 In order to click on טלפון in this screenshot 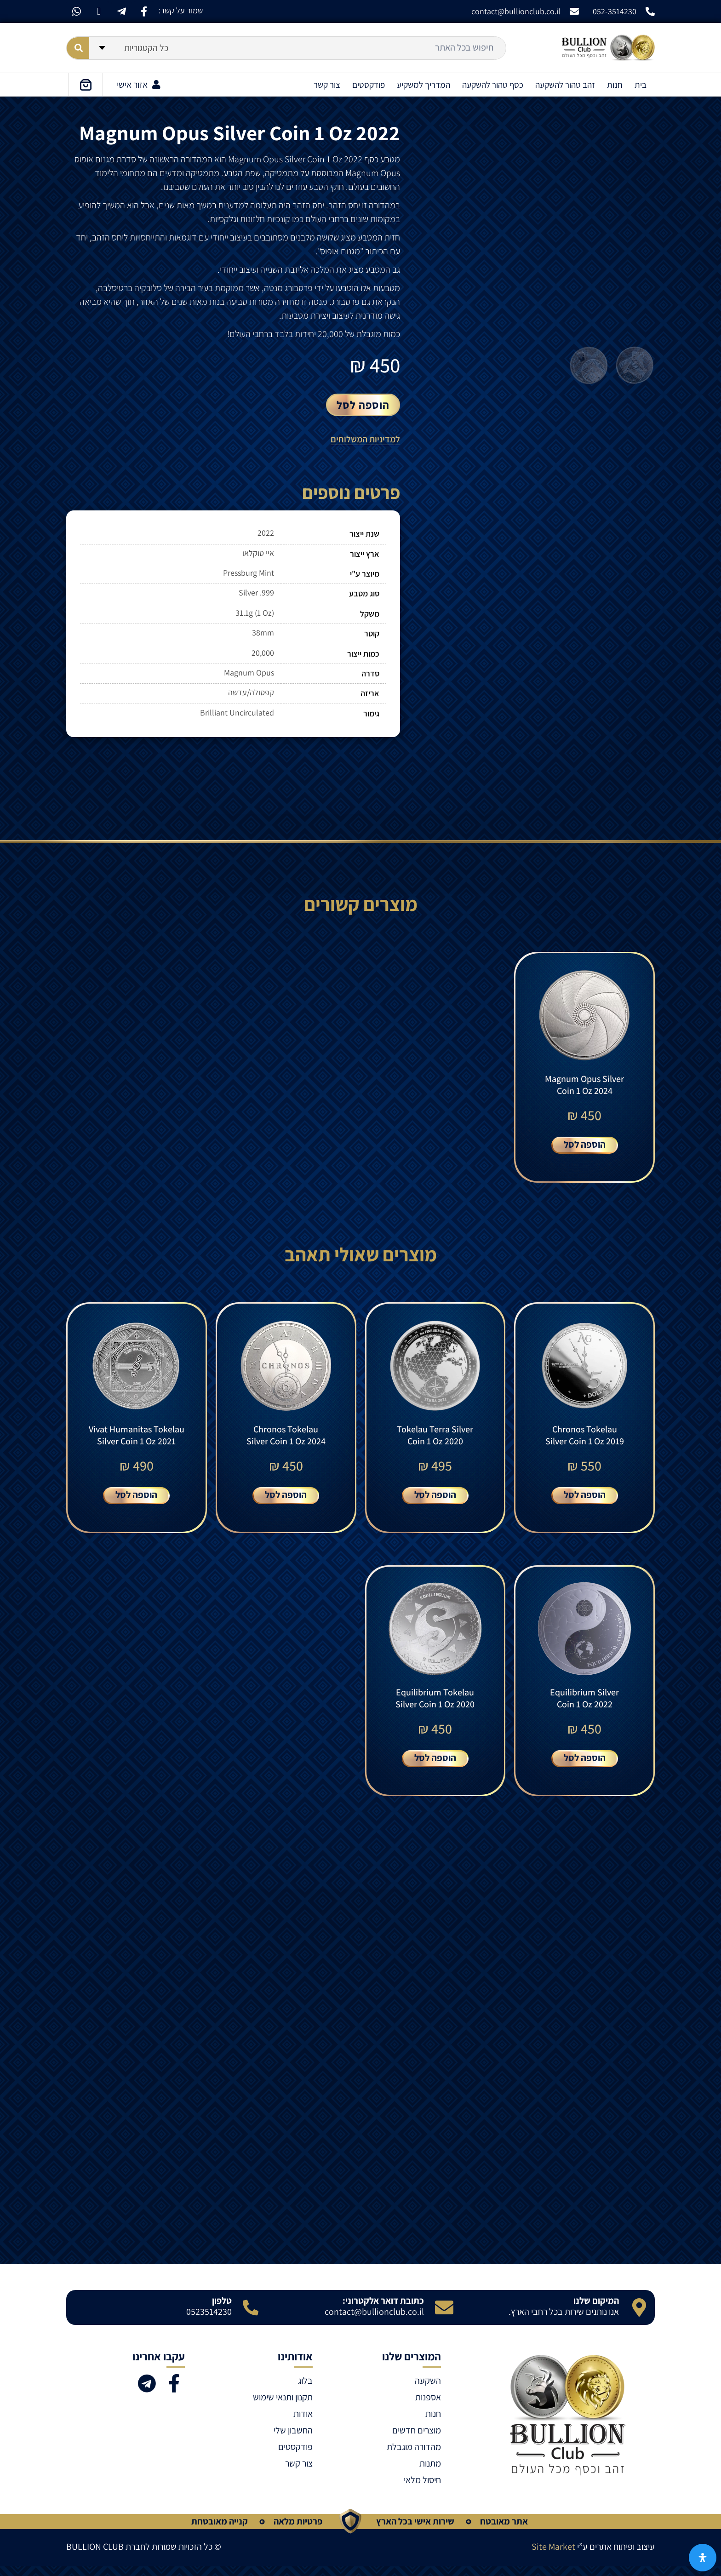, I will do `click(222, 2310)`.